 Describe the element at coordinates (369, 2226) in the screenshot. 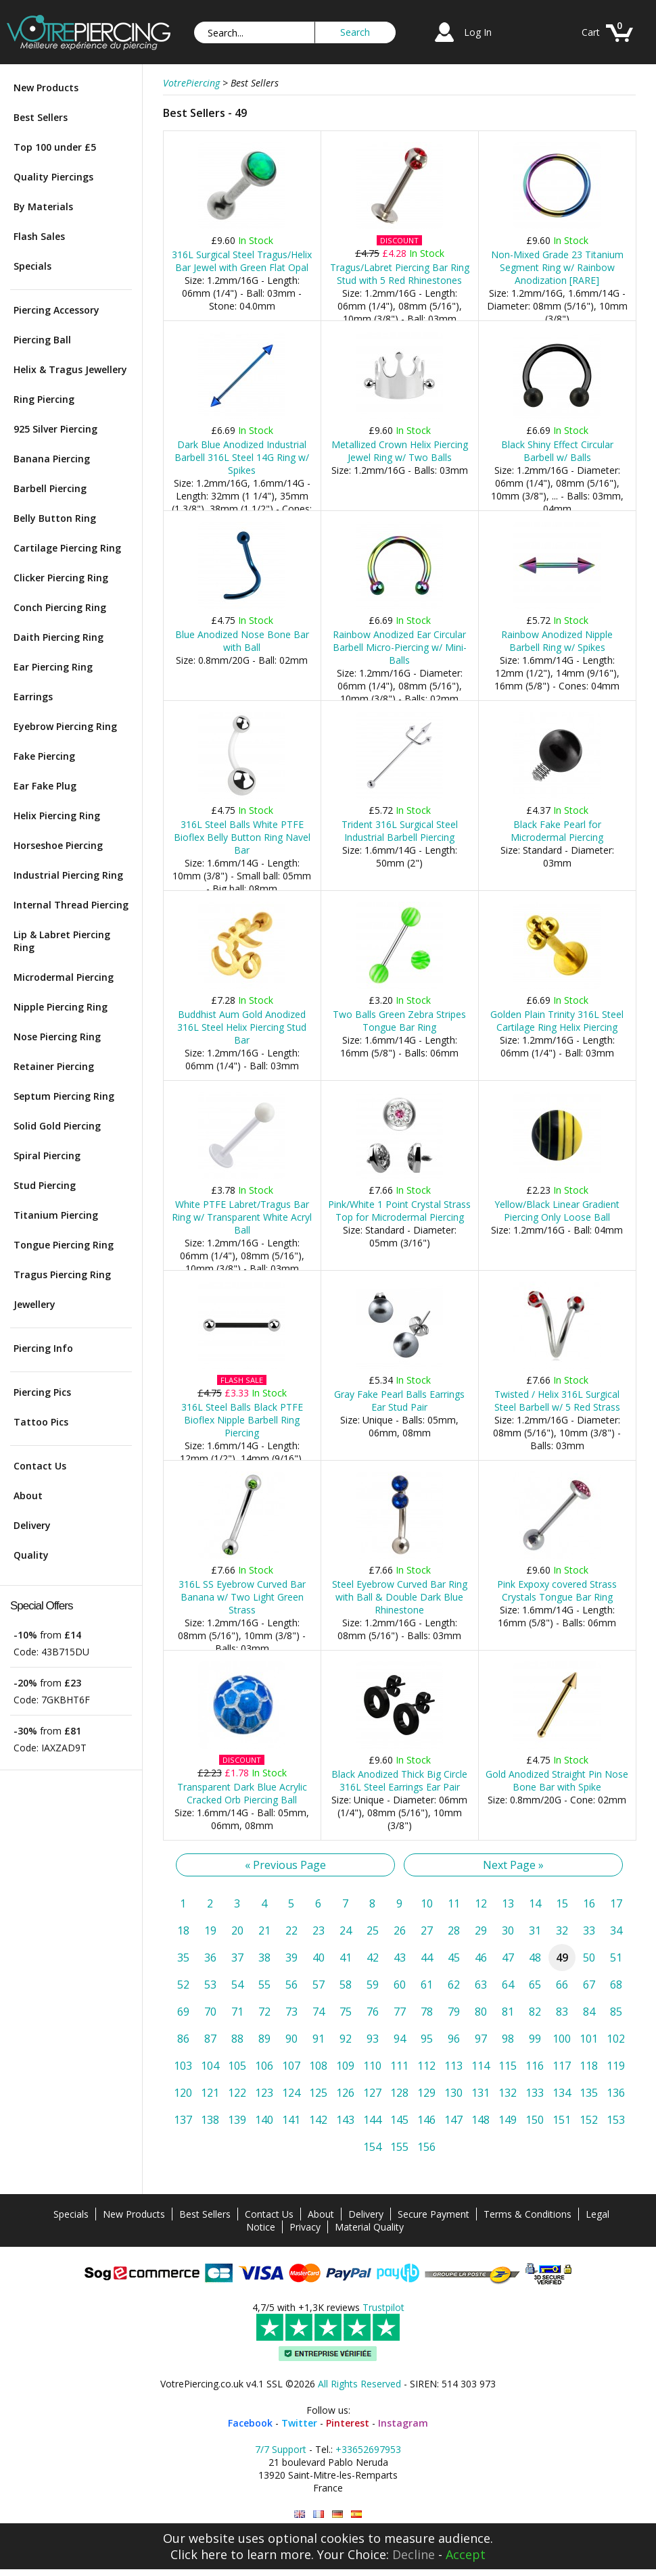

I see `Material Quality` at that location.